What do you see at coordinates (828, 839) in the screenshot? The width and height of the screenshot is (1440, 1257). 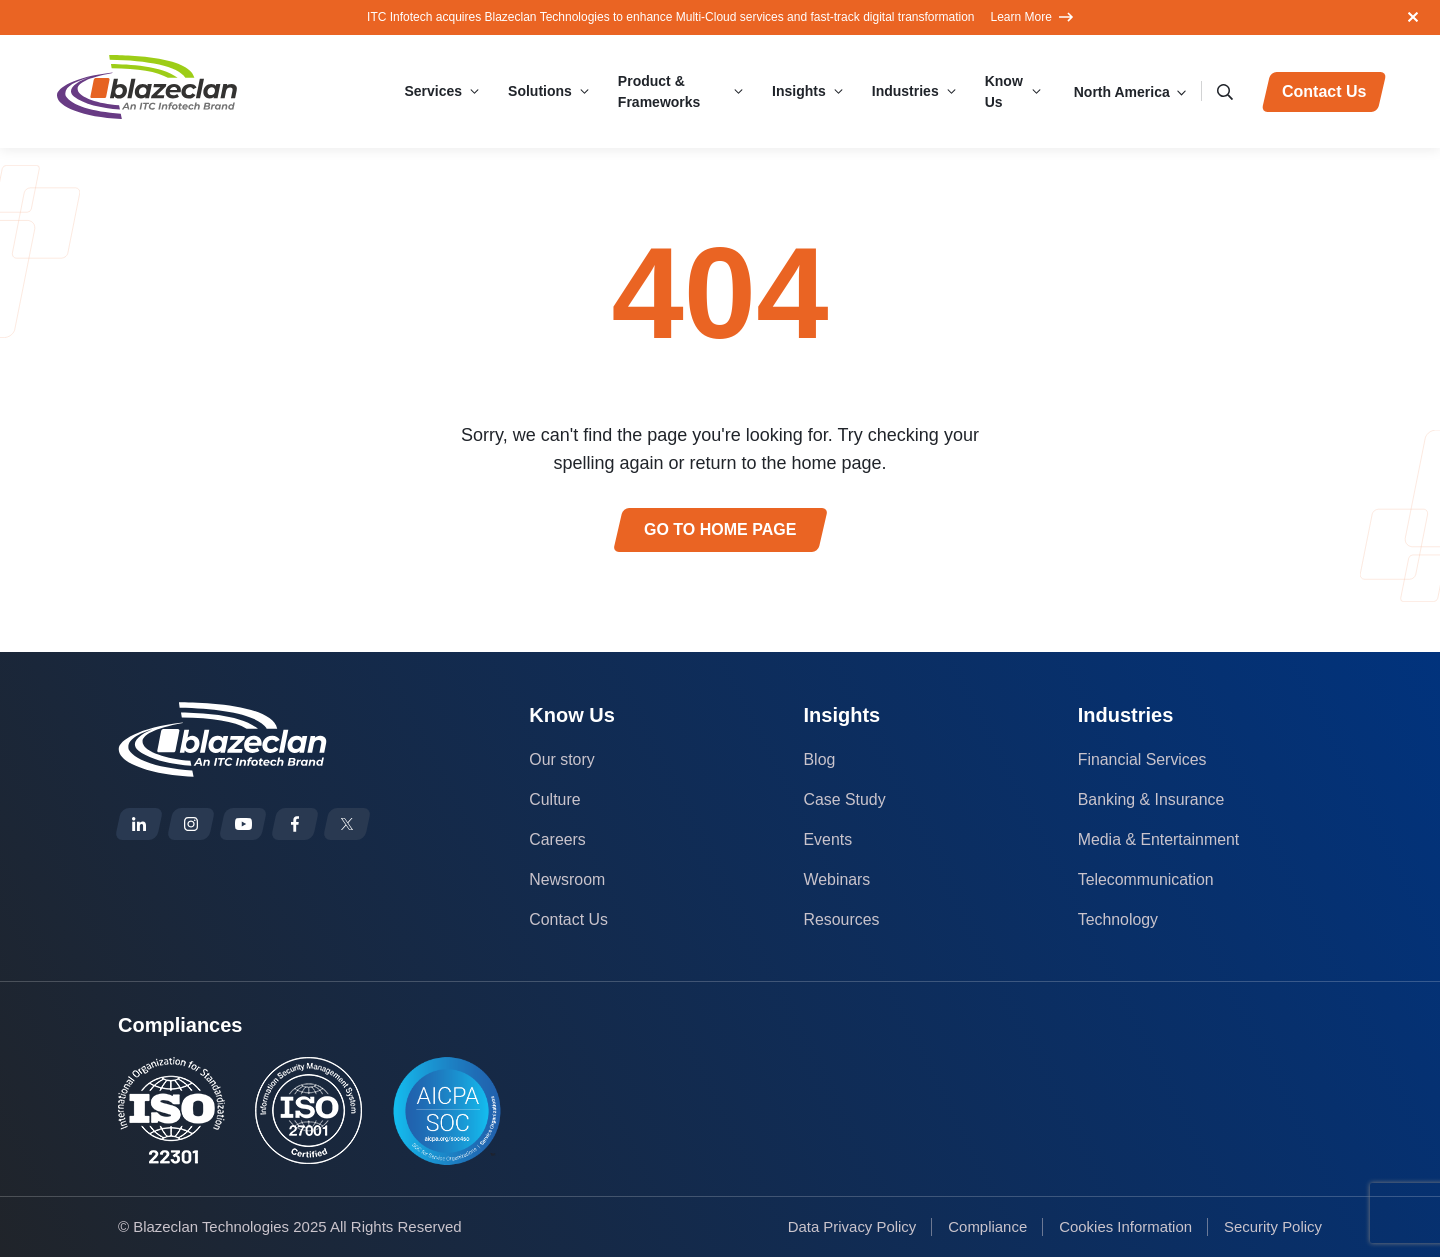 I see `Events` at bounding box center [828, 839].